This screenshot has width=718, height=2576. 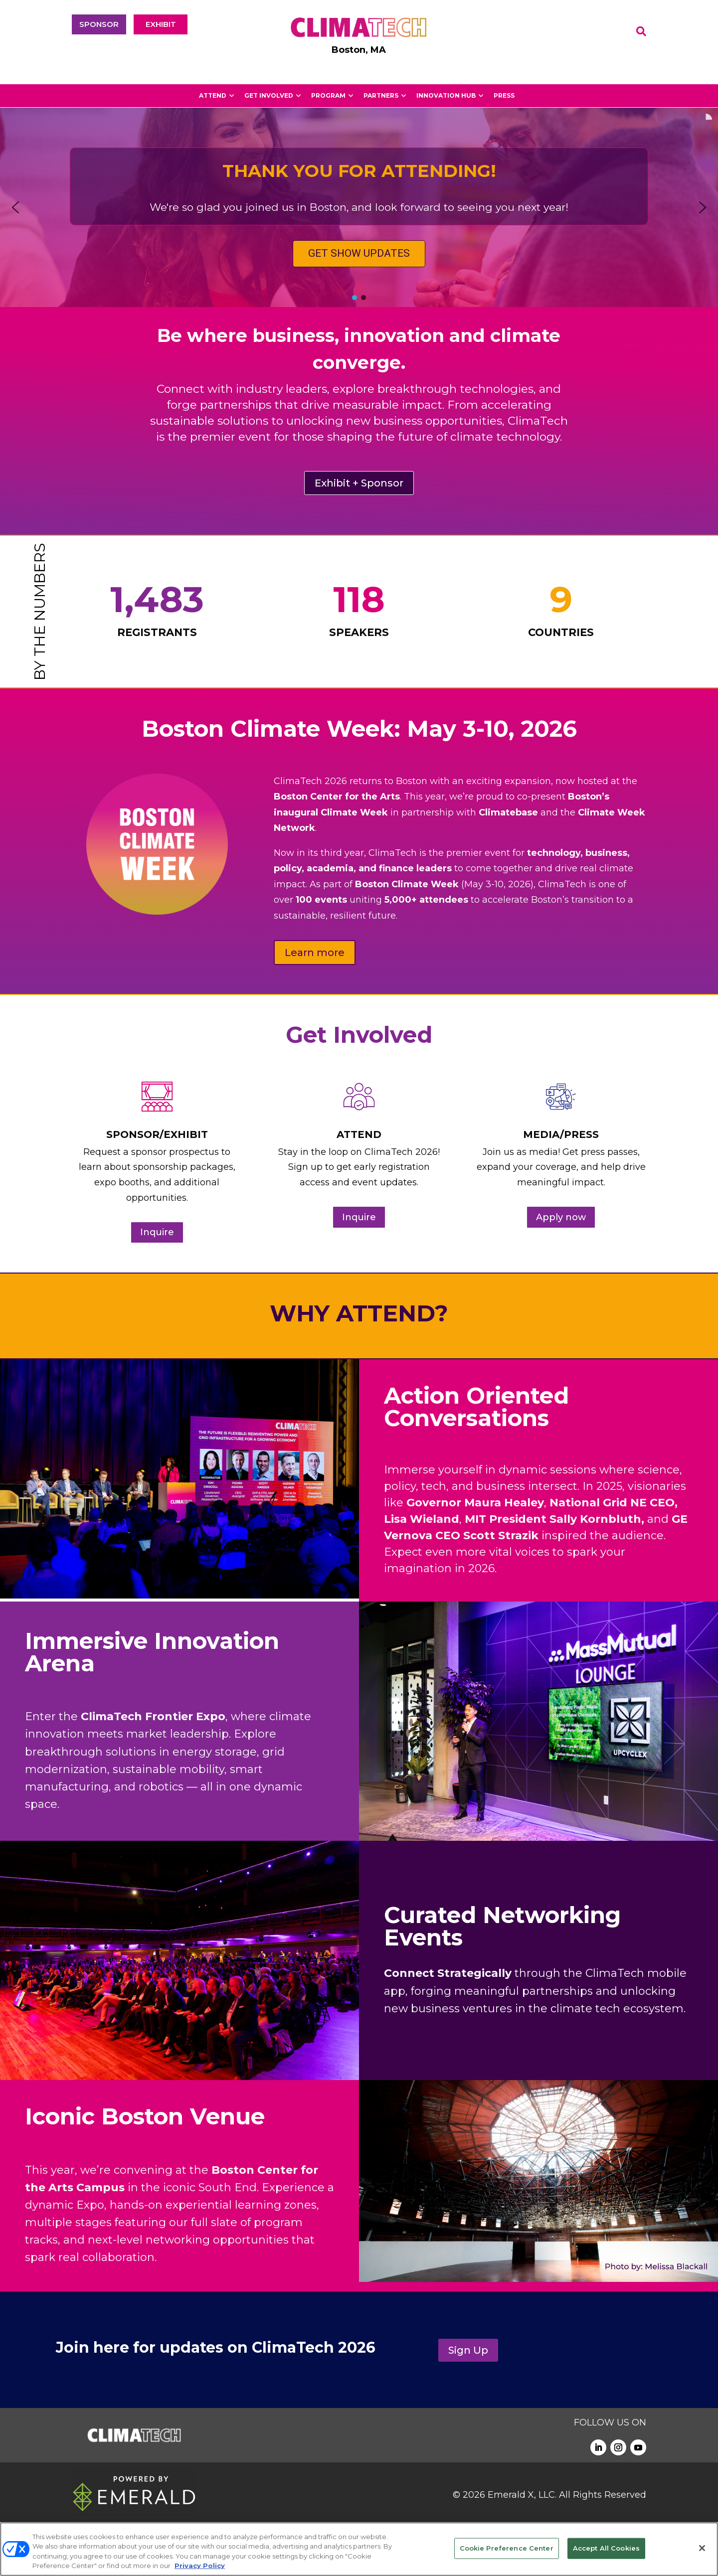 What do you see at coordinates (522, 2494) in the screenshot?
I see `Emerald X, LLC.` at bounding box center [522, 2494].